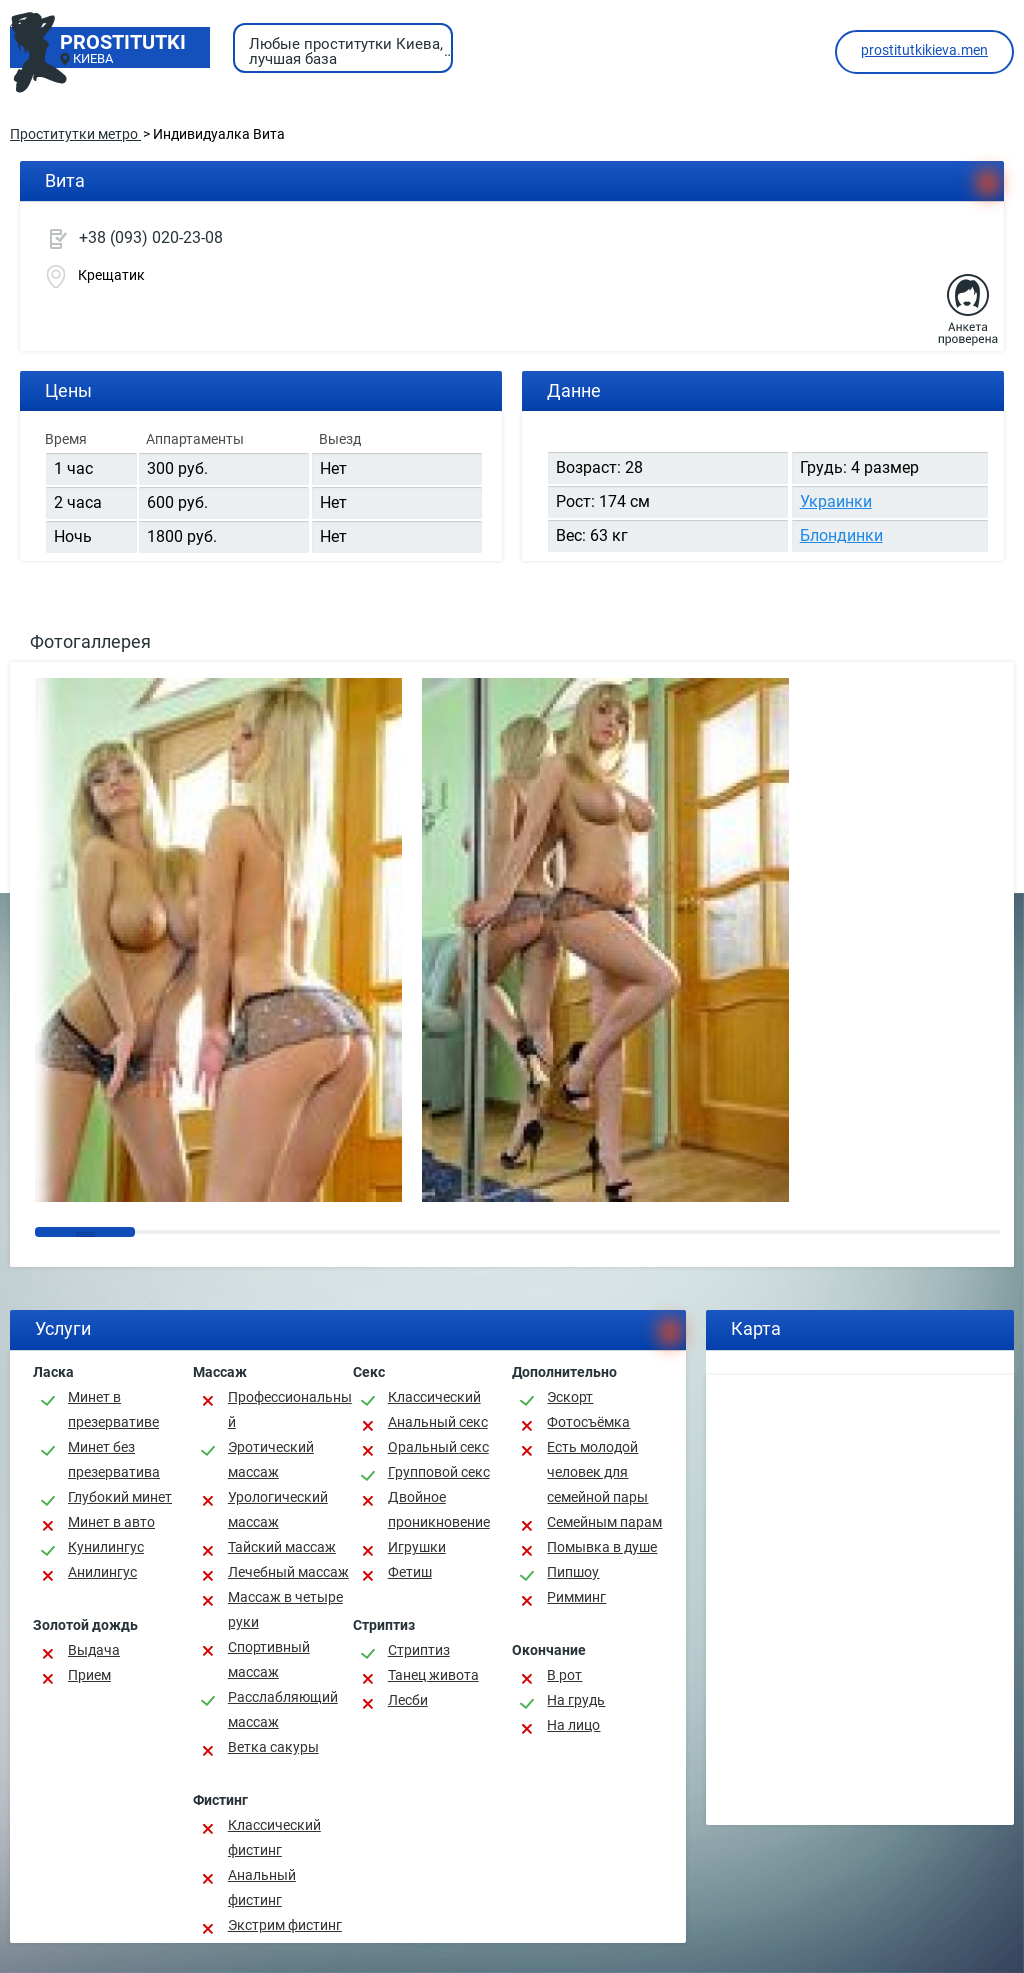 This screenshot has width=1024, height=1973. Describe the element at coordinates (278, 1509) in the screenshot. I see `Урологический массаж` at that location.